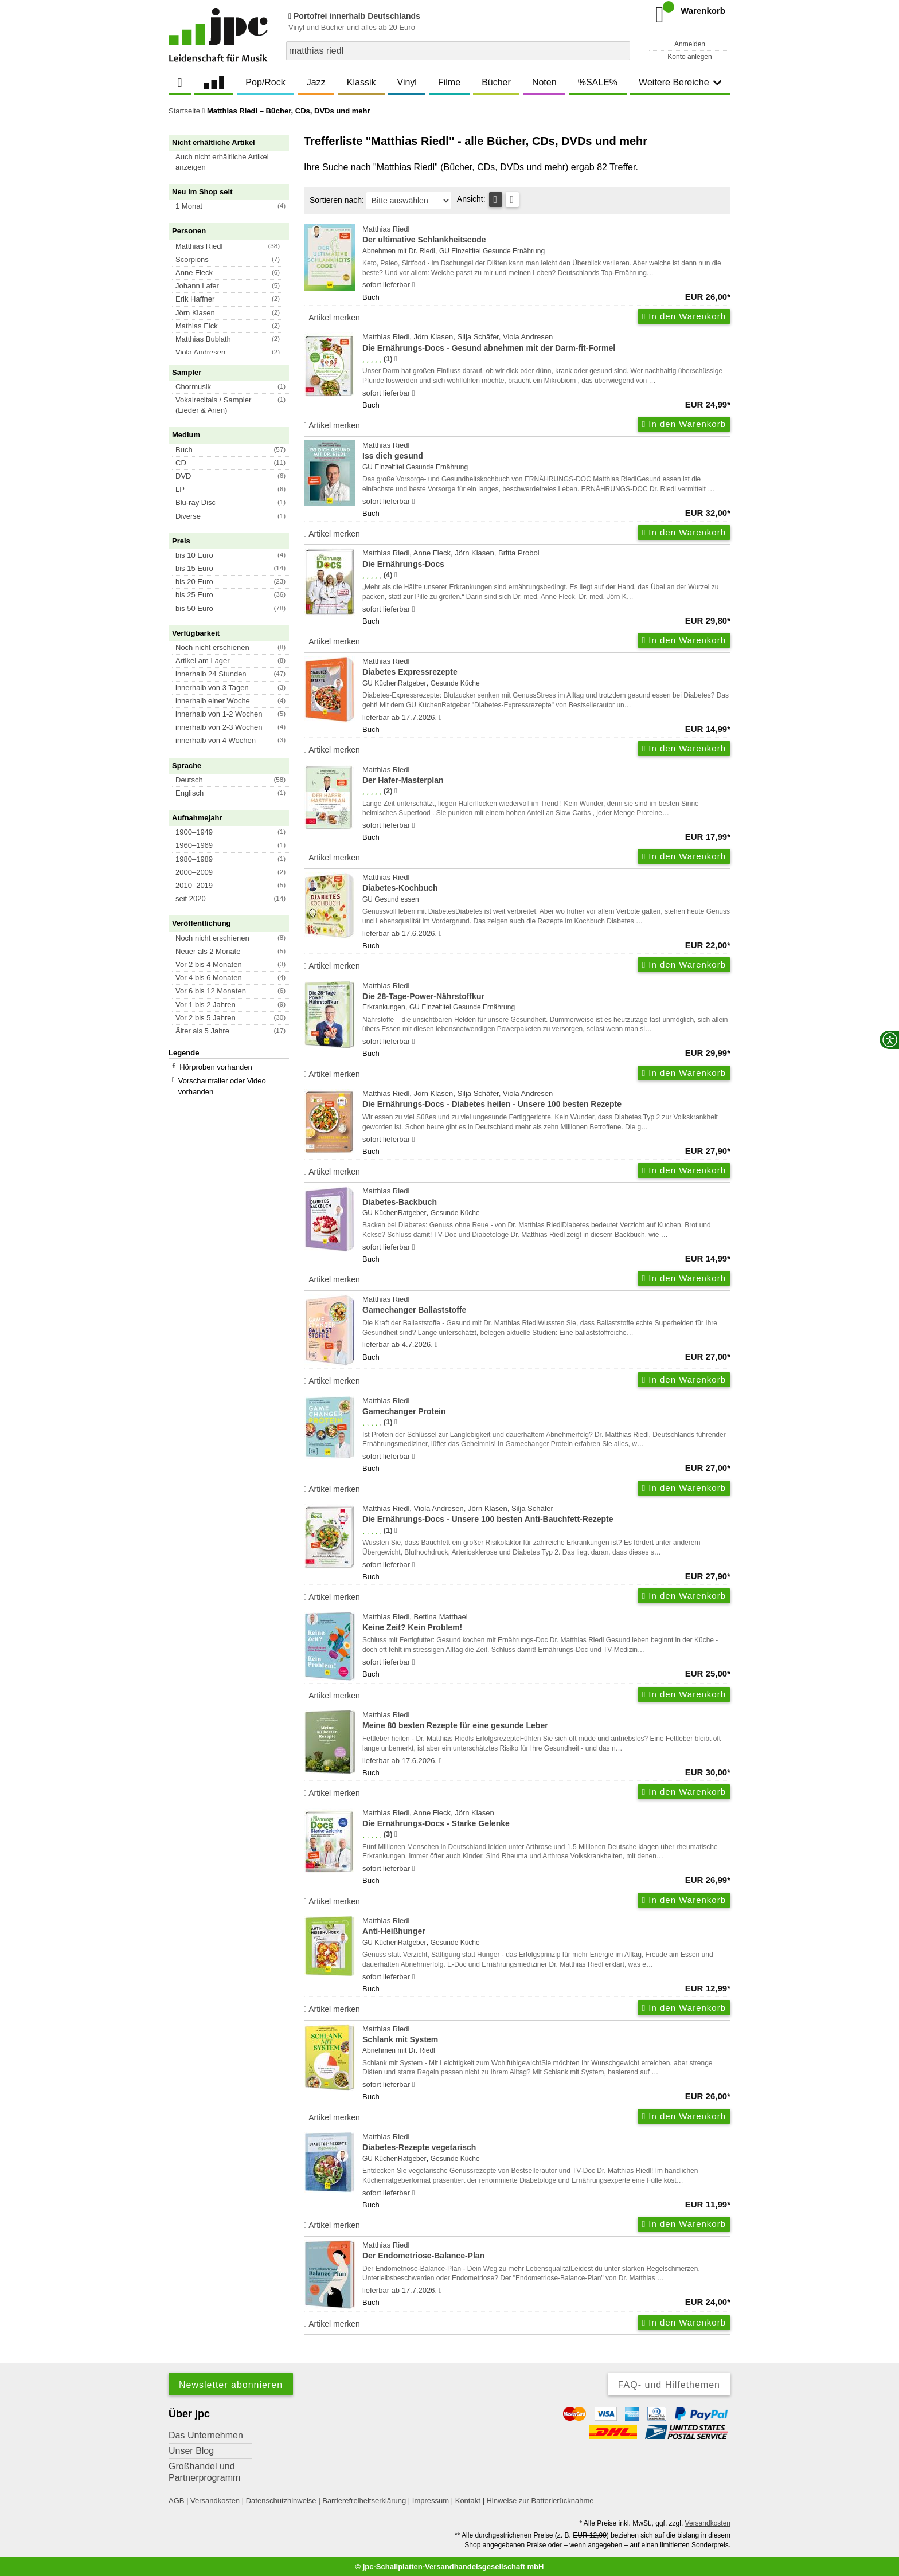  Describe the element at coordinates (215, 2500) in the screenshot. I see `Versandkosten` at that location.